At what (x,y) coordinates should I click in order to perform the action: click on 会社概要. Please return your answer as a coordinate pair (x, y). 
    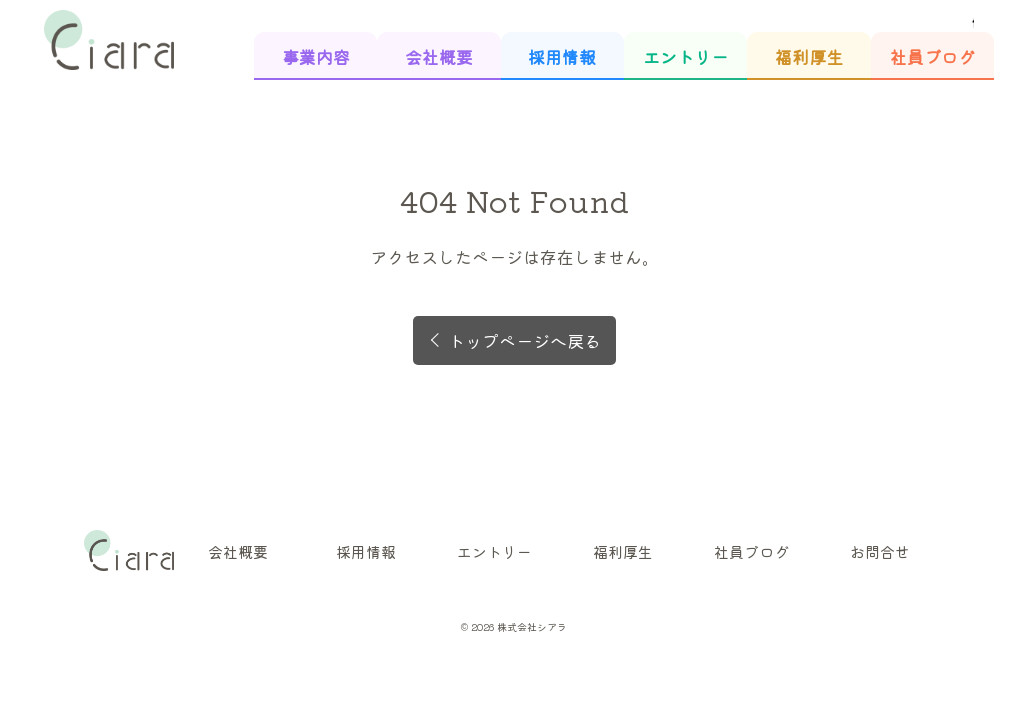
    Looking at the image, I should click on (439, 56).